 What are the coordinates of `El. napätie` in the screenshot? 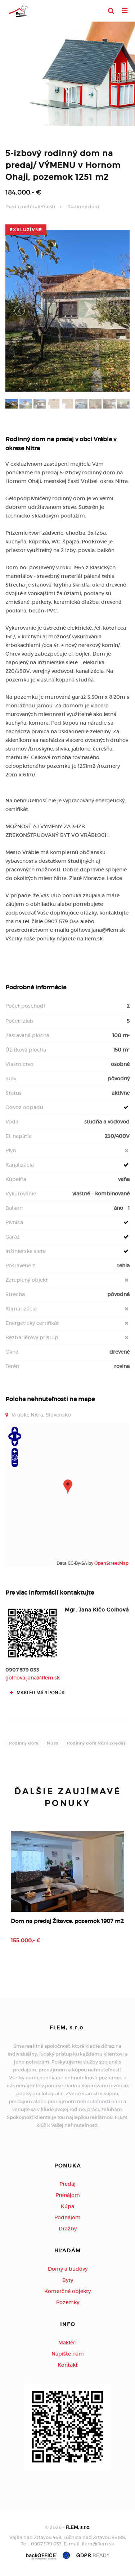 It's located at (18, 1136).